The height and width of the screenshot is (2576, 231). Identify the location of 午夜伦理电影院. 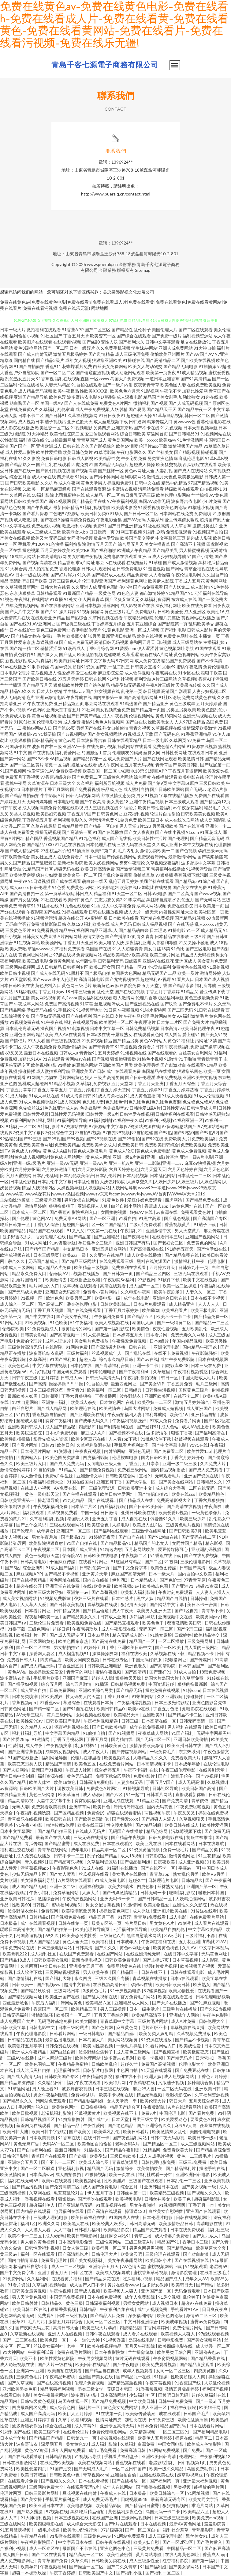
(31, 2033).